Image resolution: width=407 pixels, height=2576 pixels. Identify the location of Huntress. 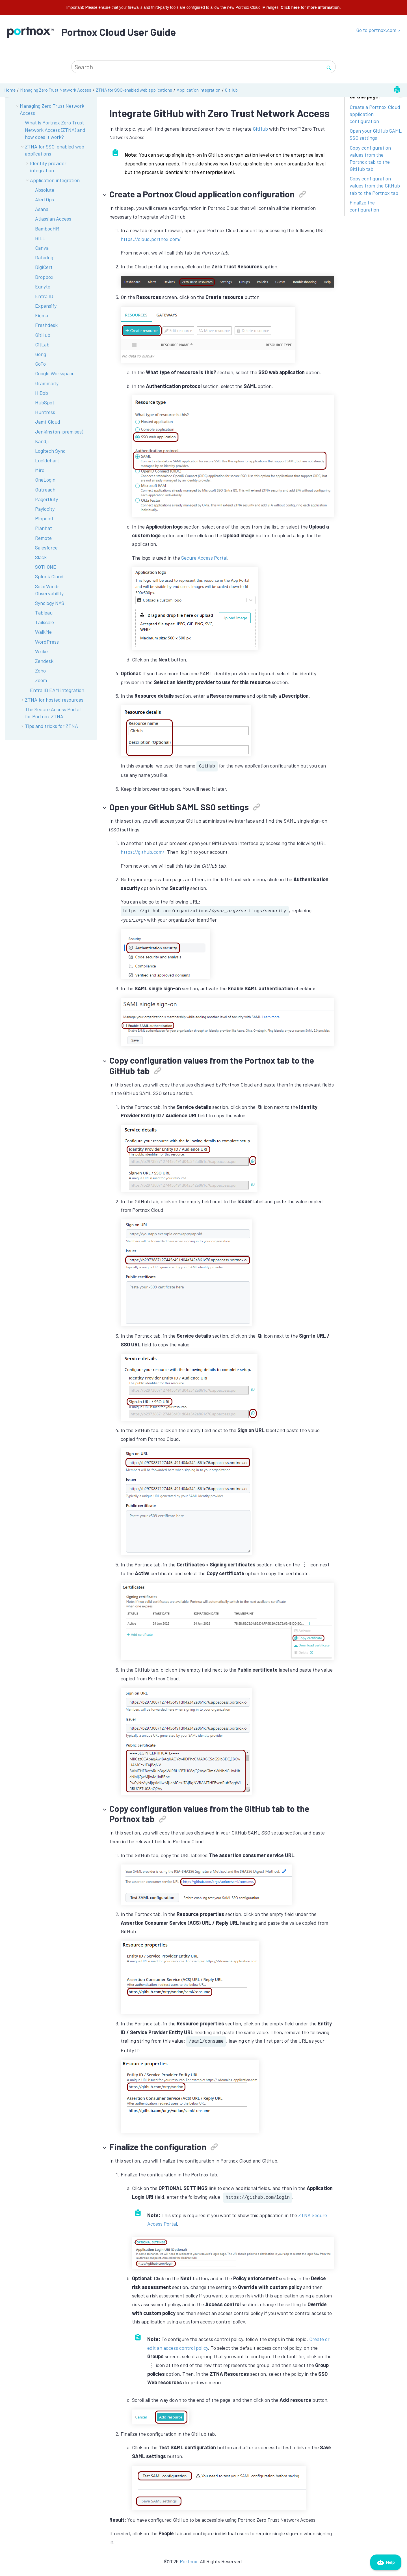
(45, 412).